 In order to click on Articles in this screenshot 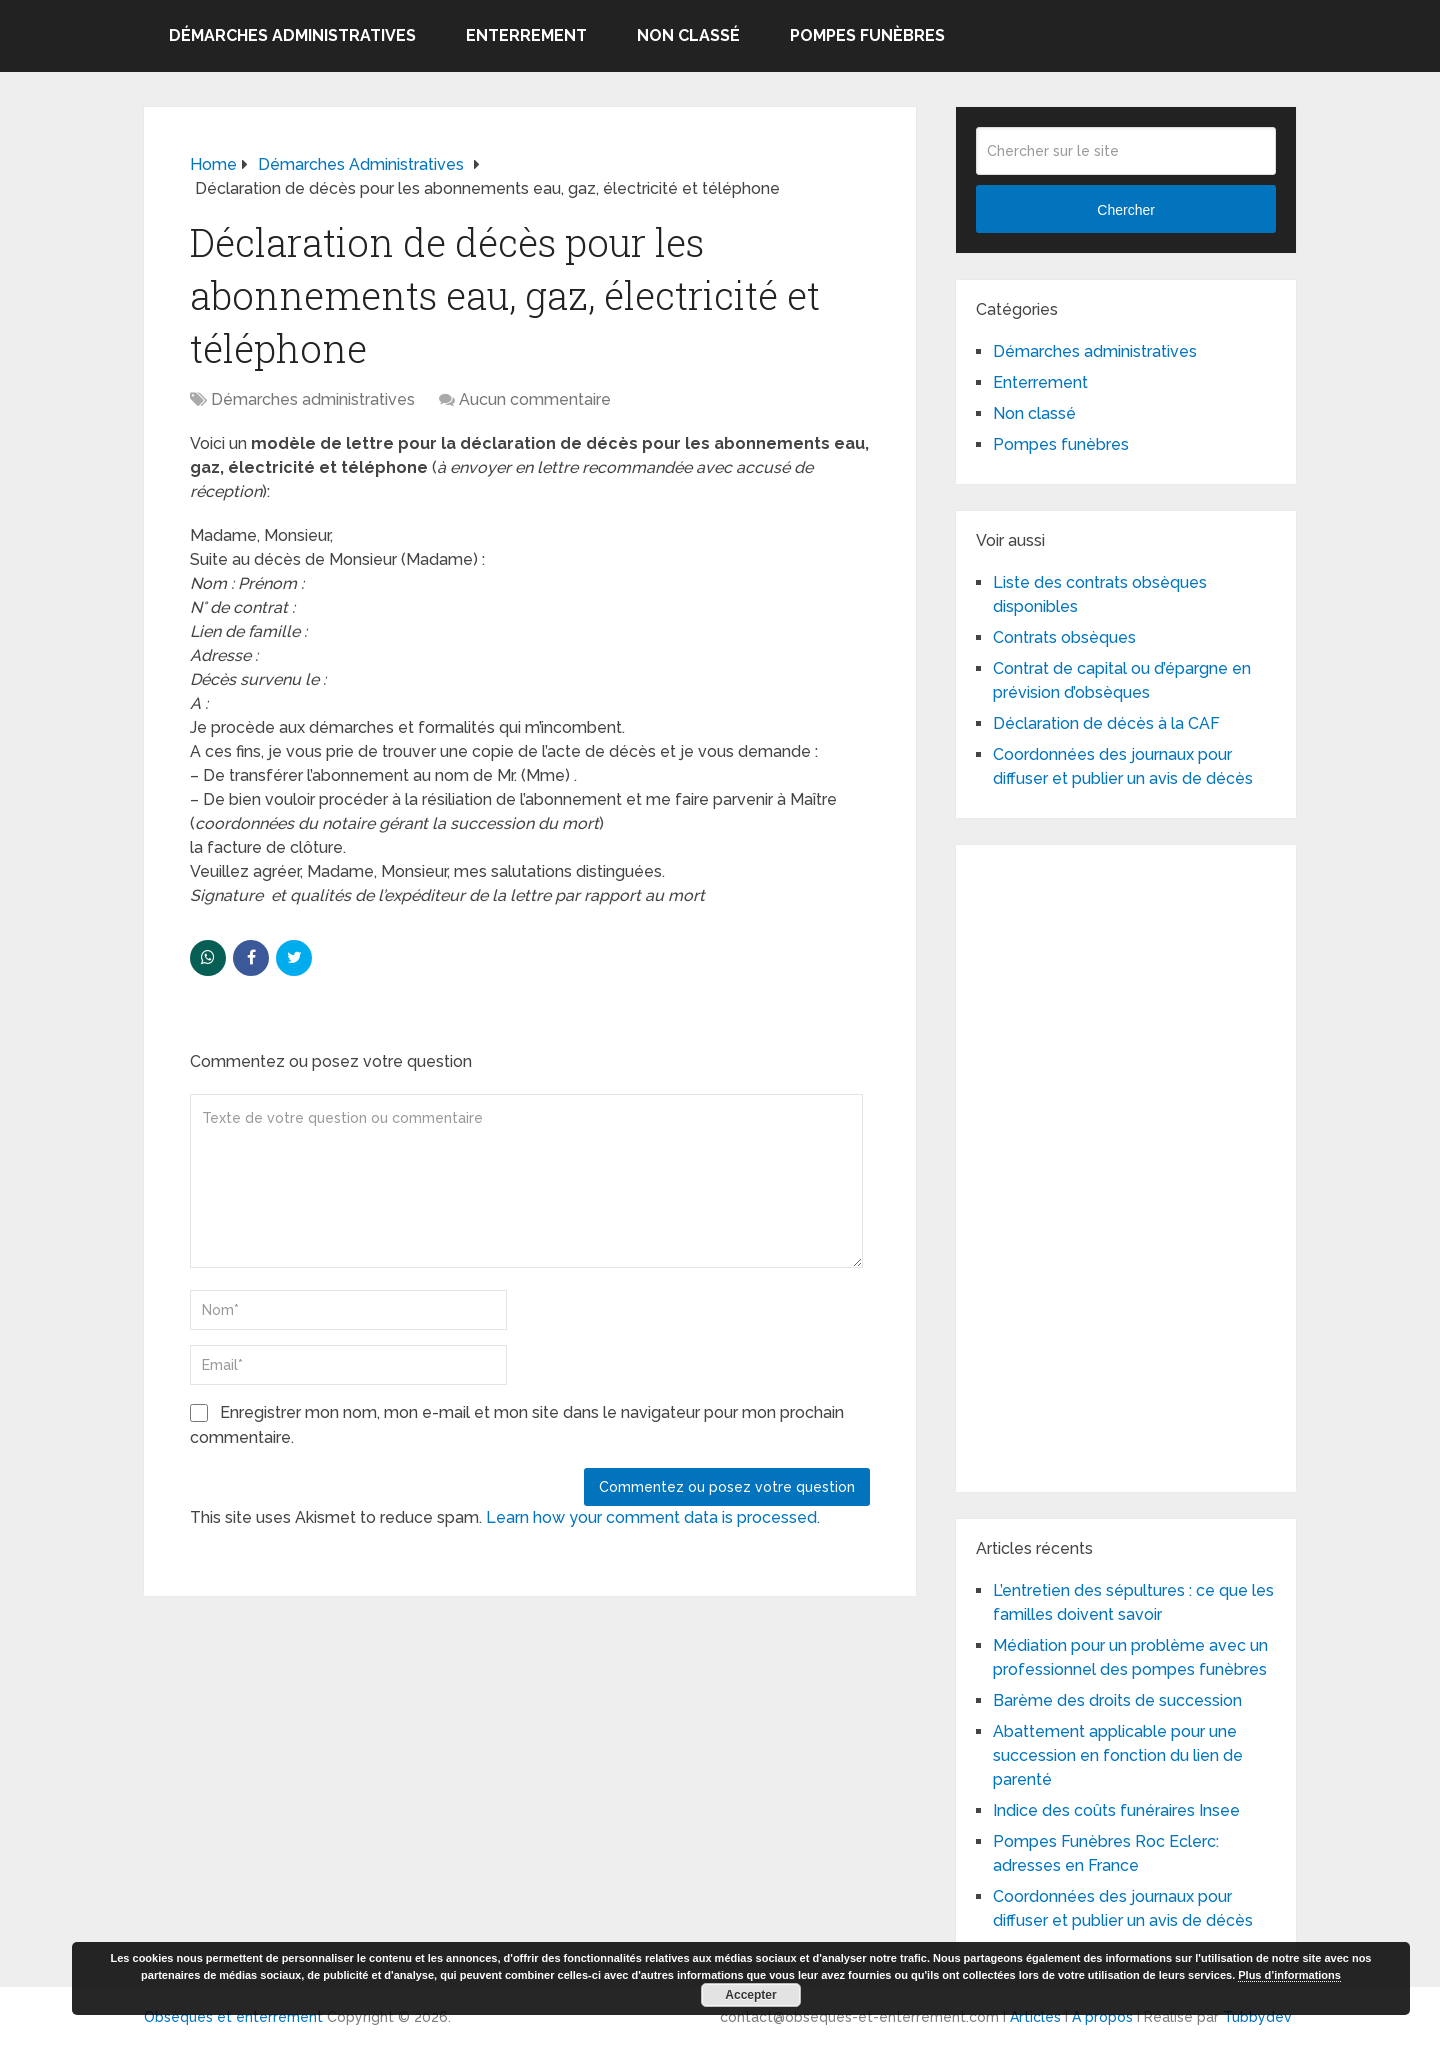, I will do `click(1035, 2017)`.